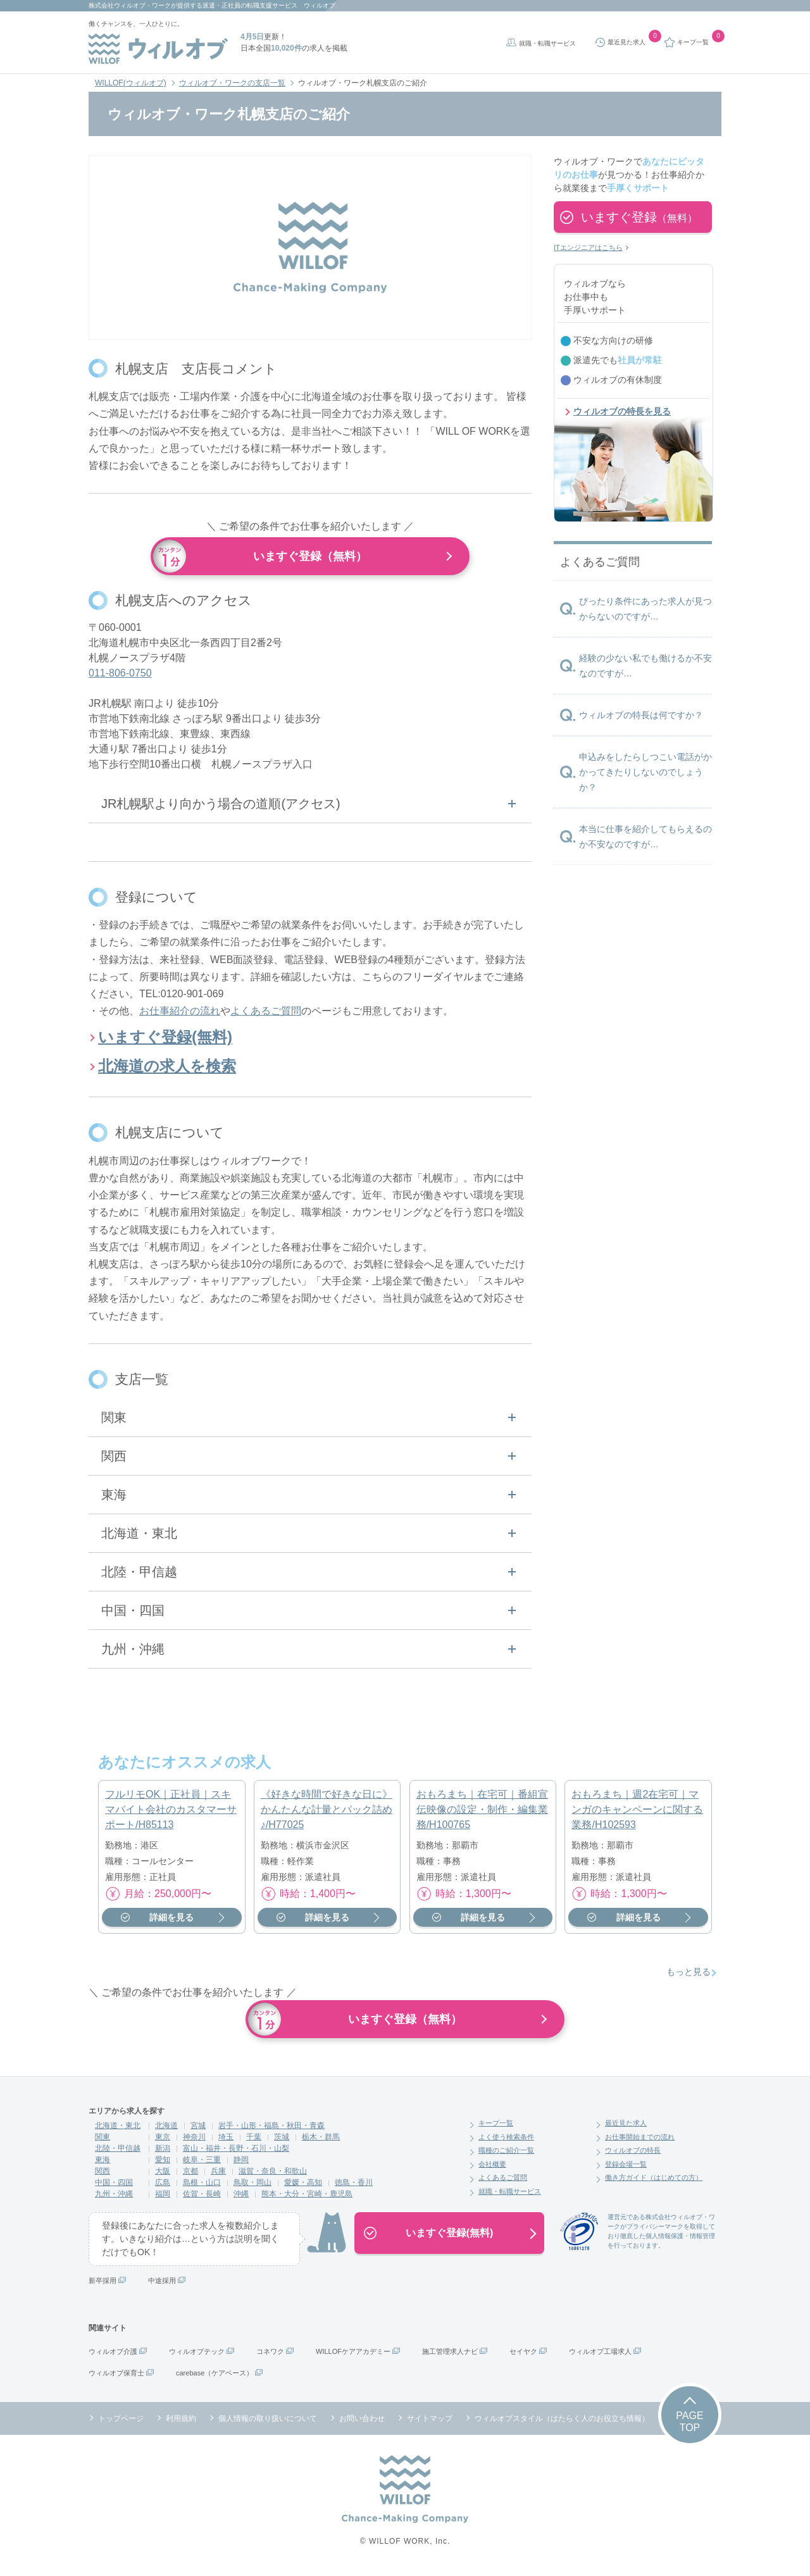 The height and width of the screenshot is (2576, 810). Describe the element at coordinates (130, 5) in the screenshot. I see `株式会社ウィルオブ・ワーク` at that location.